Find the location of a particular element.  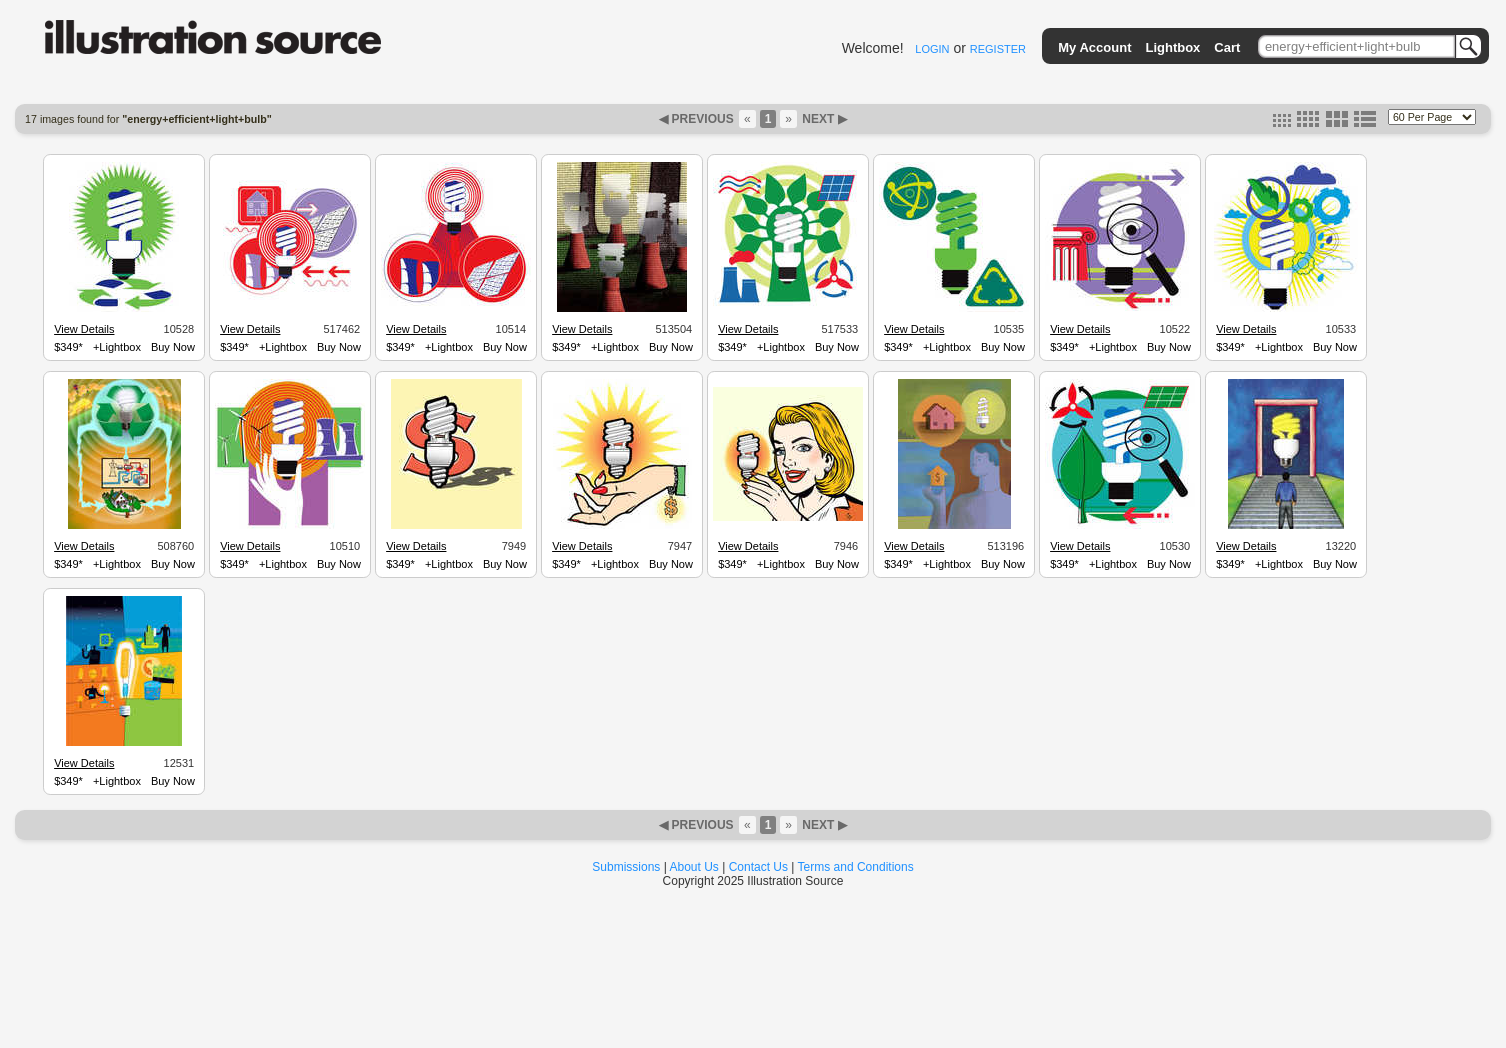

$349* is located at coordinates (68, 347).